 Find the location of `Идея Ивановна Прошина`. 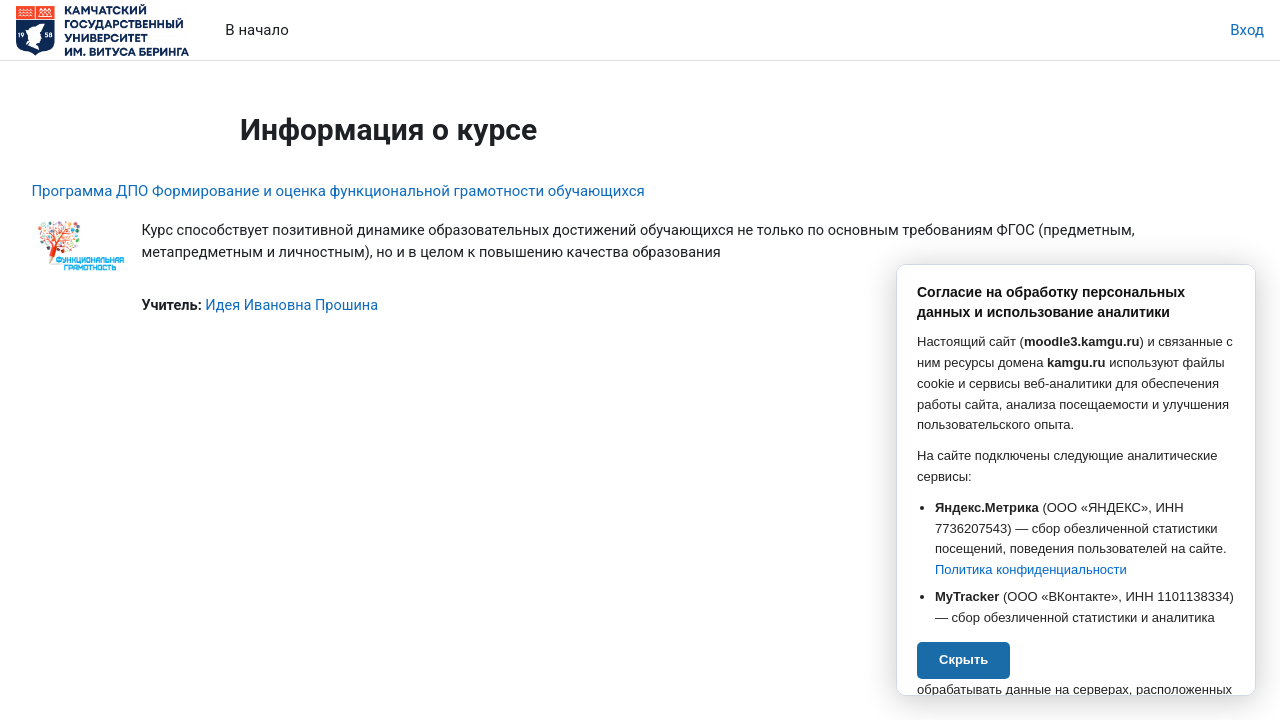

Идея Ивановна Прошина is located at coordinates (341, 307).